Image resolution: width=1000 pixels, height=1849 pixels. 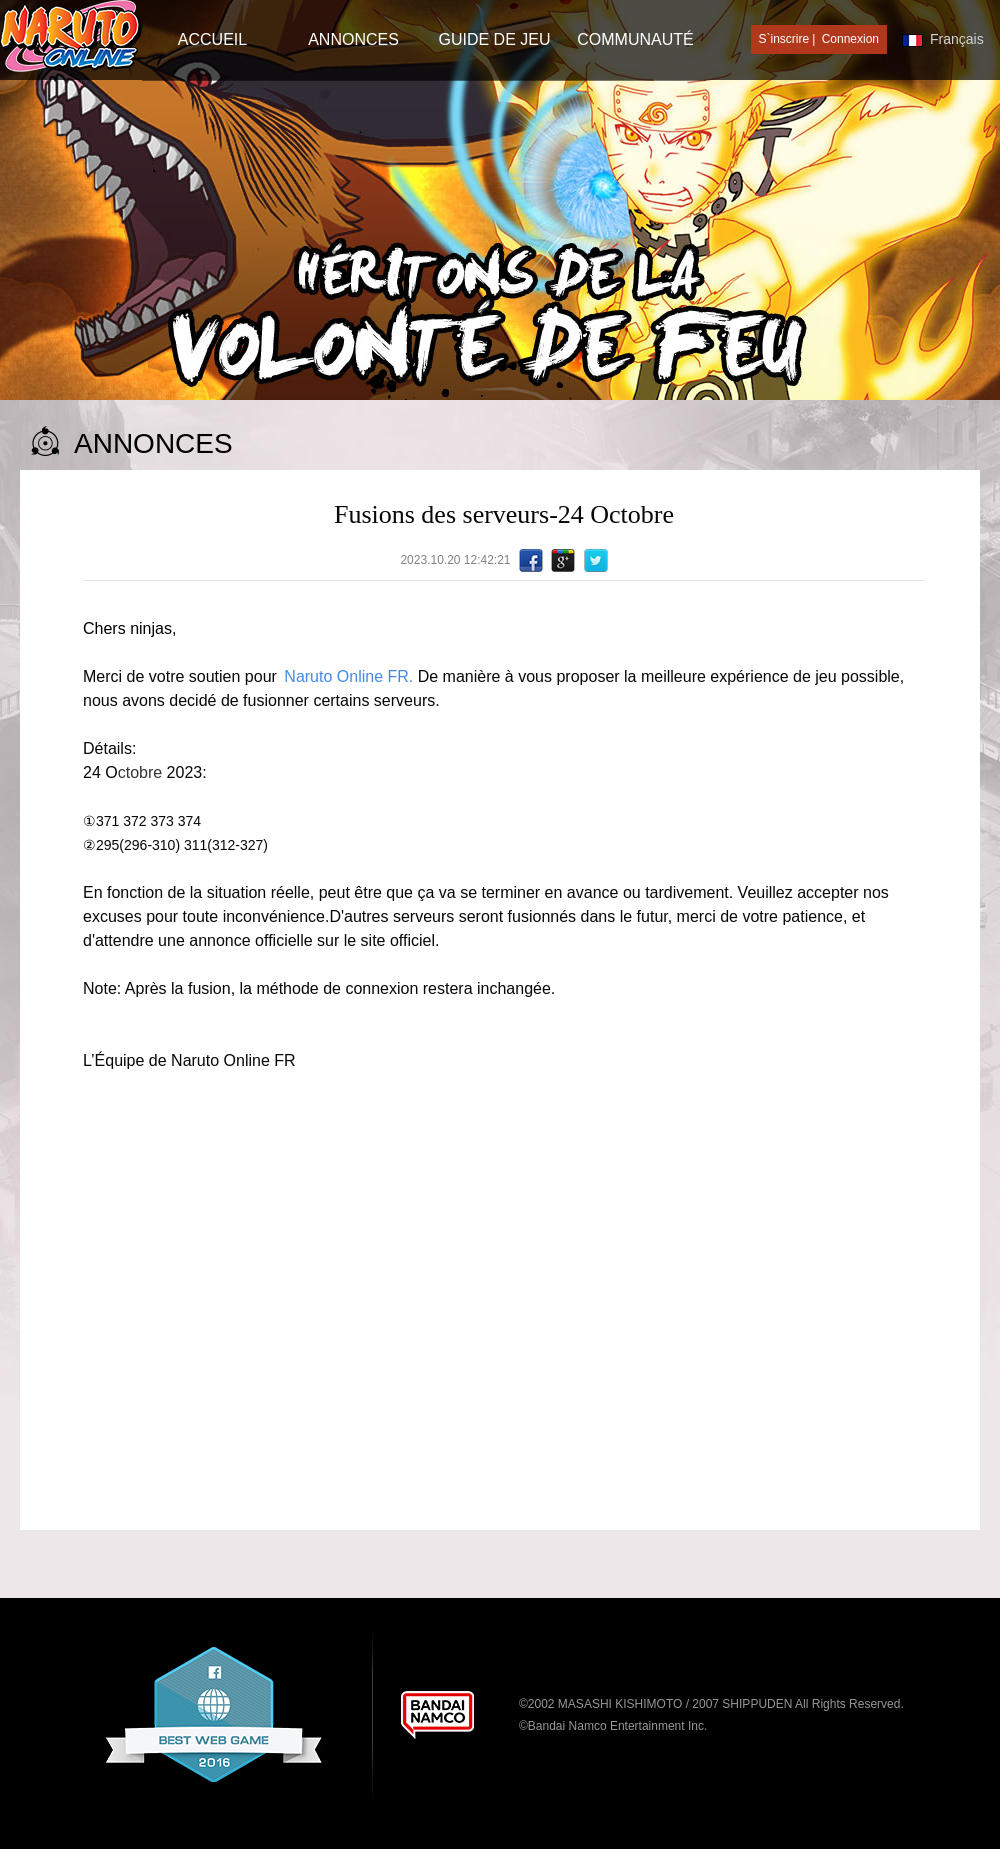 I want to click on Accueil, so click(x=212, y=39).